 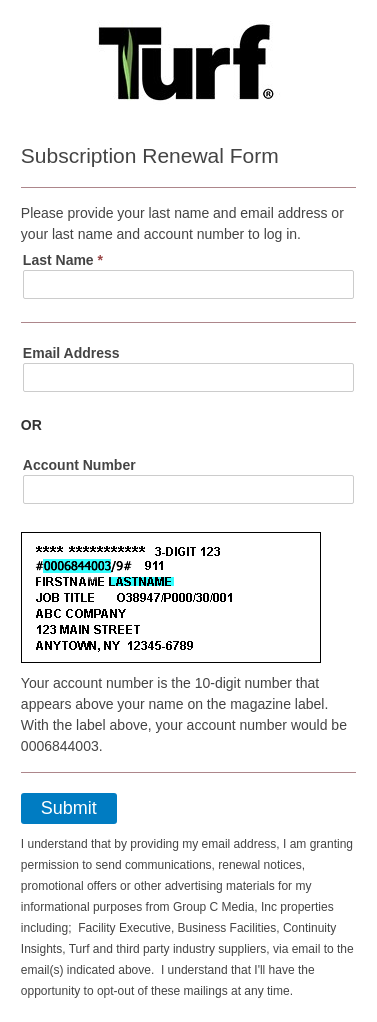 What do you see at coordinates (63, 260) in the screenshot?
I see `Last Name` at bounding box center [63, 260].